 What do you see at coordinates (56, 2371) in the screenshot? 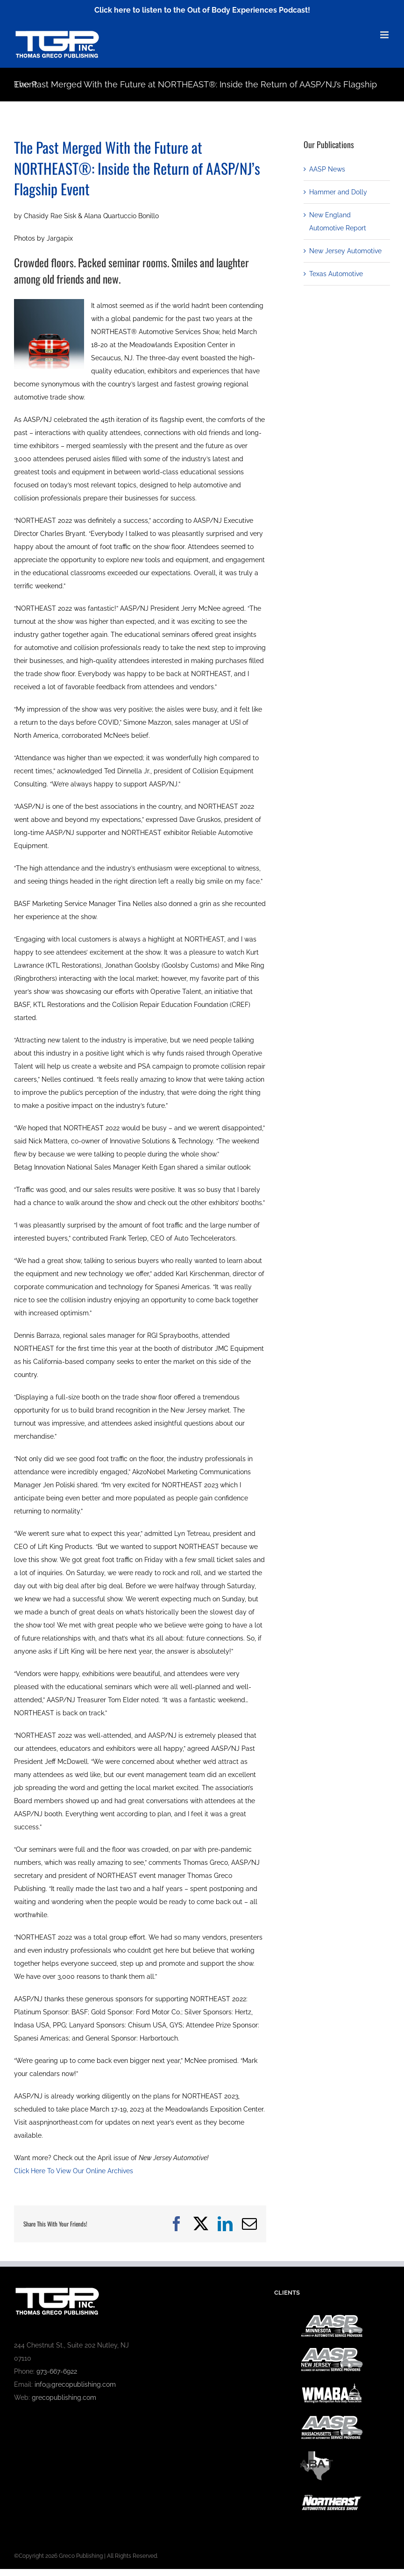
I see `973-667-6922` at bounding box center [56, 2371].